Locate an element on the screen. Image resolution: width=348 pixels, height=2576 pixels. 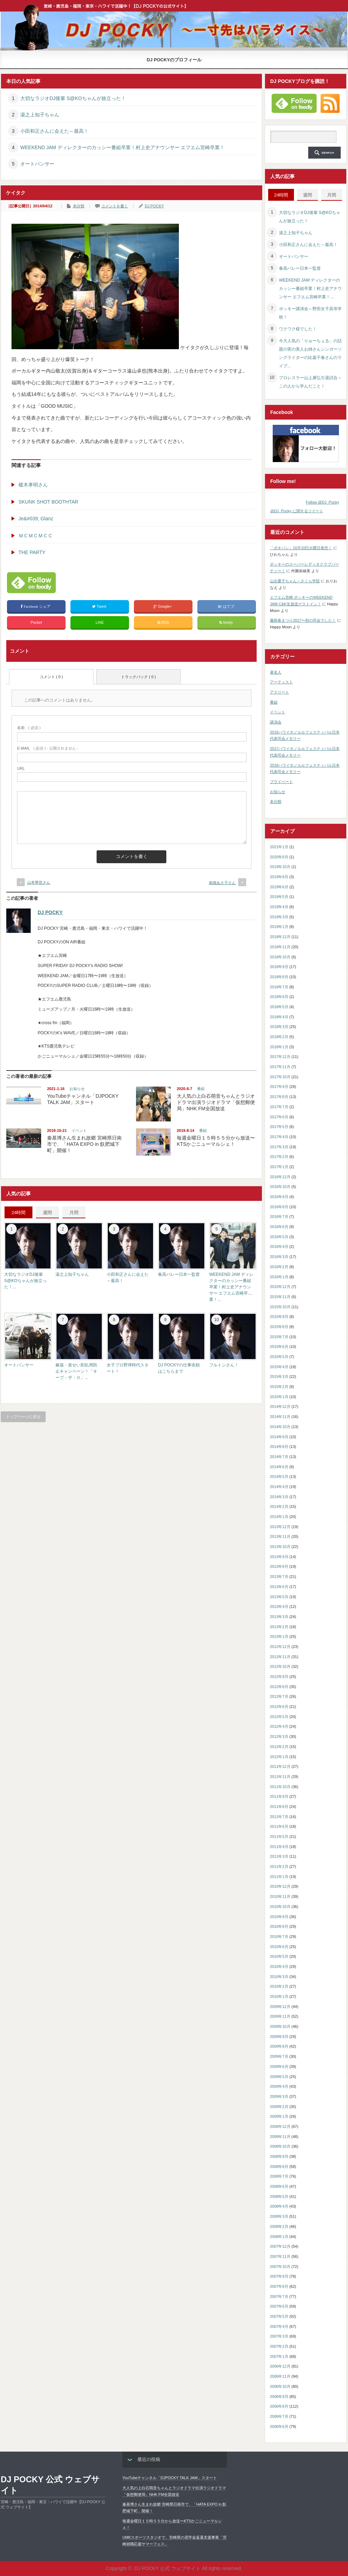
2017年12月 is located at coordinates (280, 1057).